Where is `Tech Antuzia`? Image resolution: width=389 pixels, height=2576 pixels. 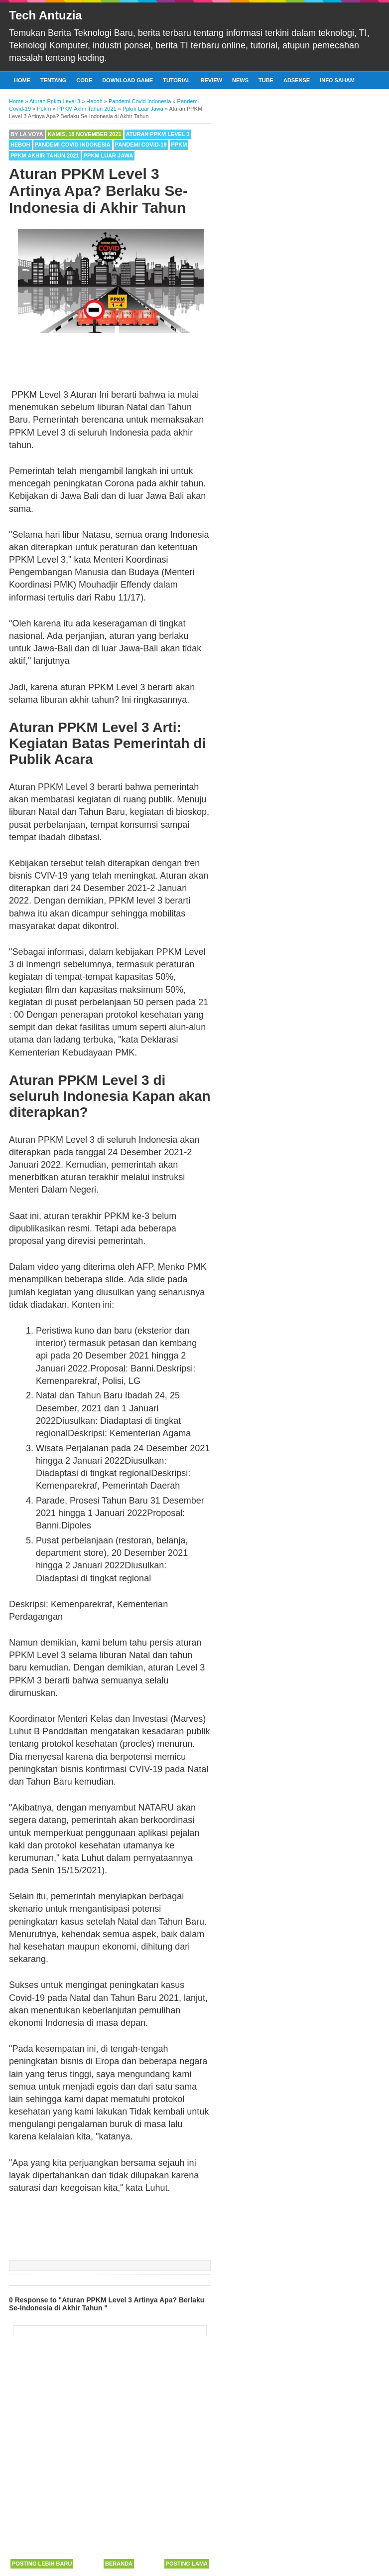 Tech Antuzia is located at coordinates (45, 15).